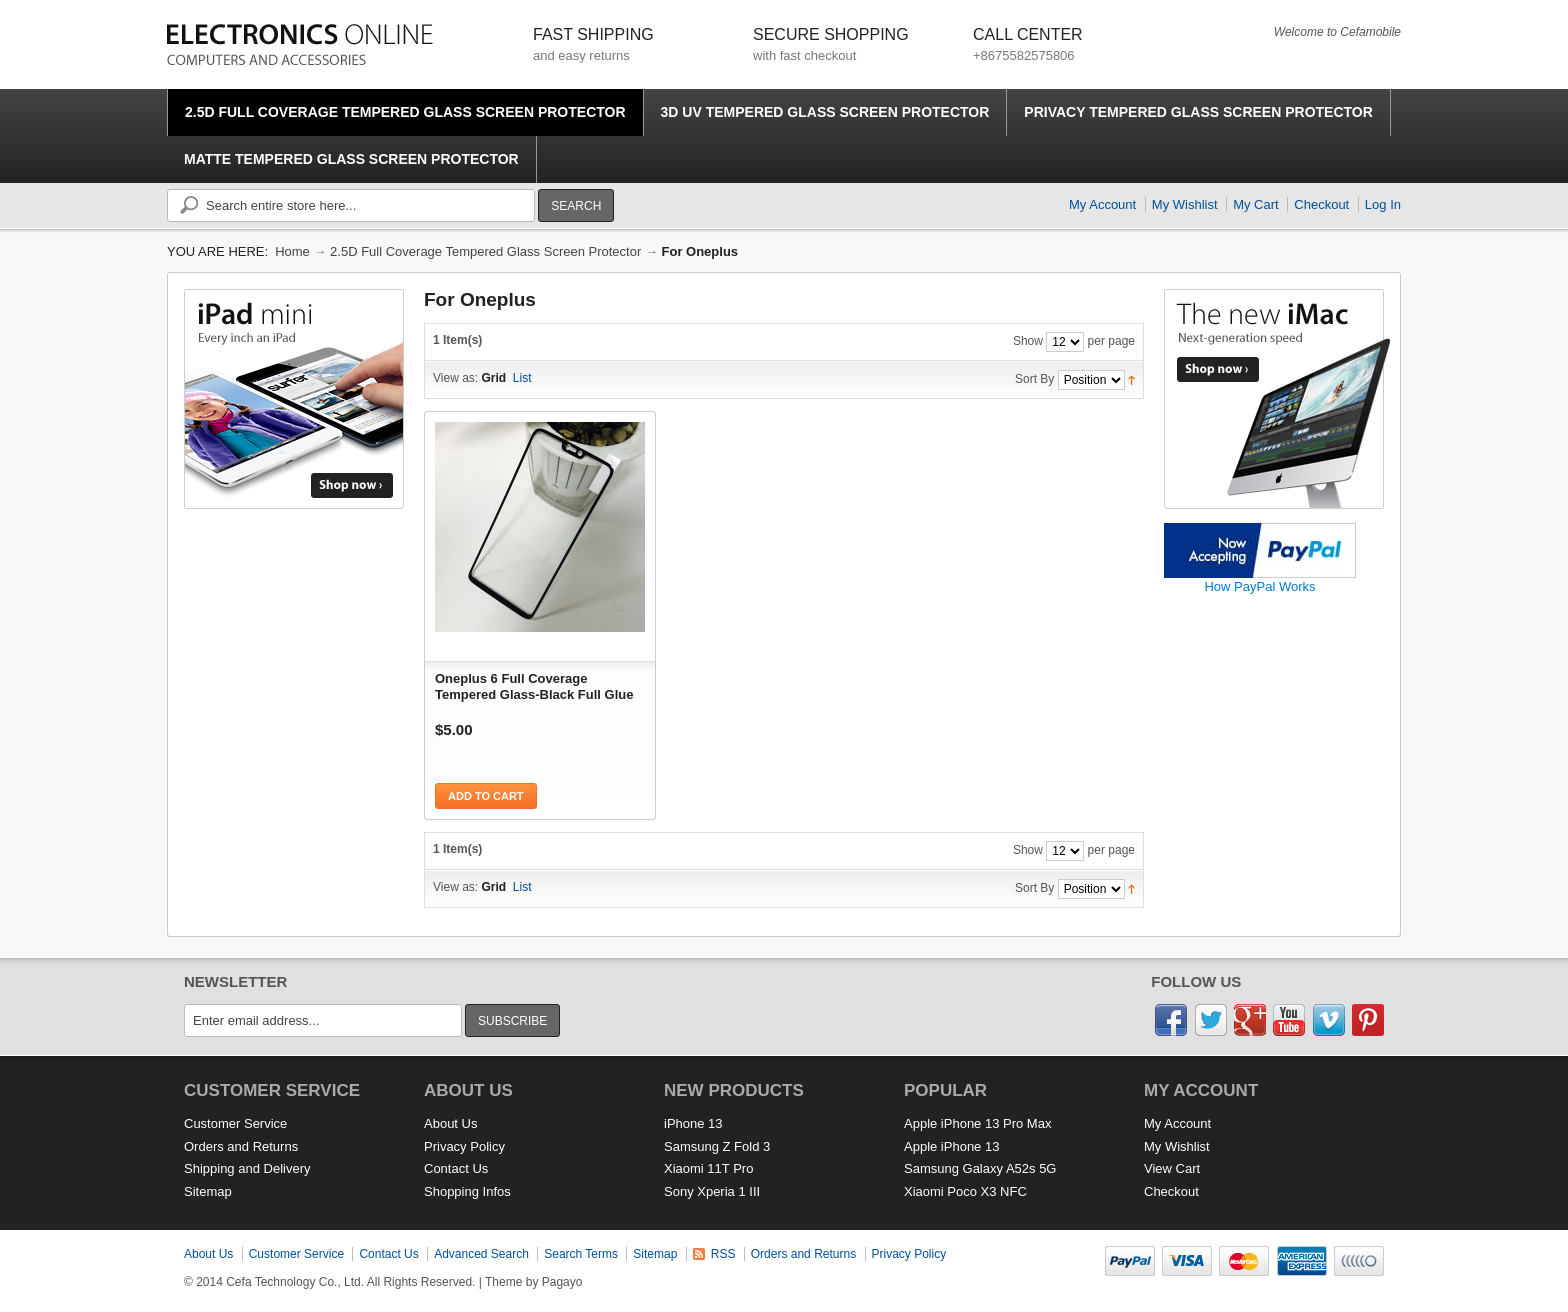 Image resolution: width=1568 pixels, height=1312 pixels. What do you see at coordinates (456, 1168) in the screenshot?
I see `Contact Us` at bounding box center [456, 1168].